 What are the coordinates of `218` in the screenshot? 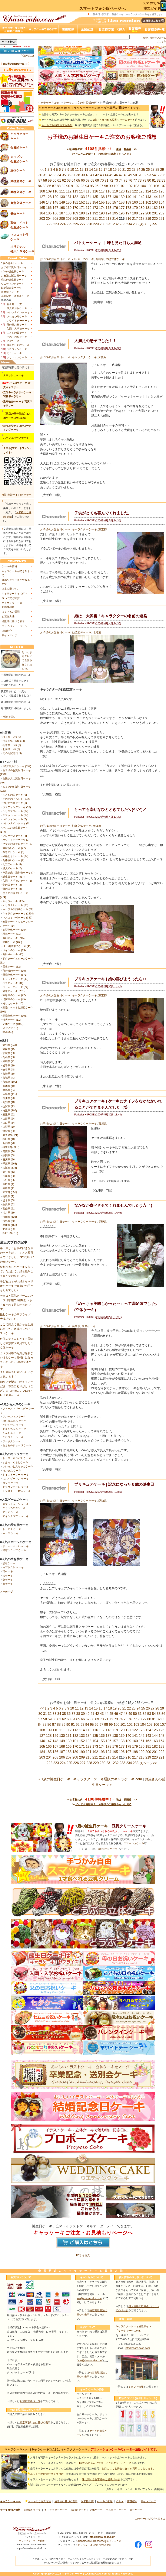 It's located at (142, 218).